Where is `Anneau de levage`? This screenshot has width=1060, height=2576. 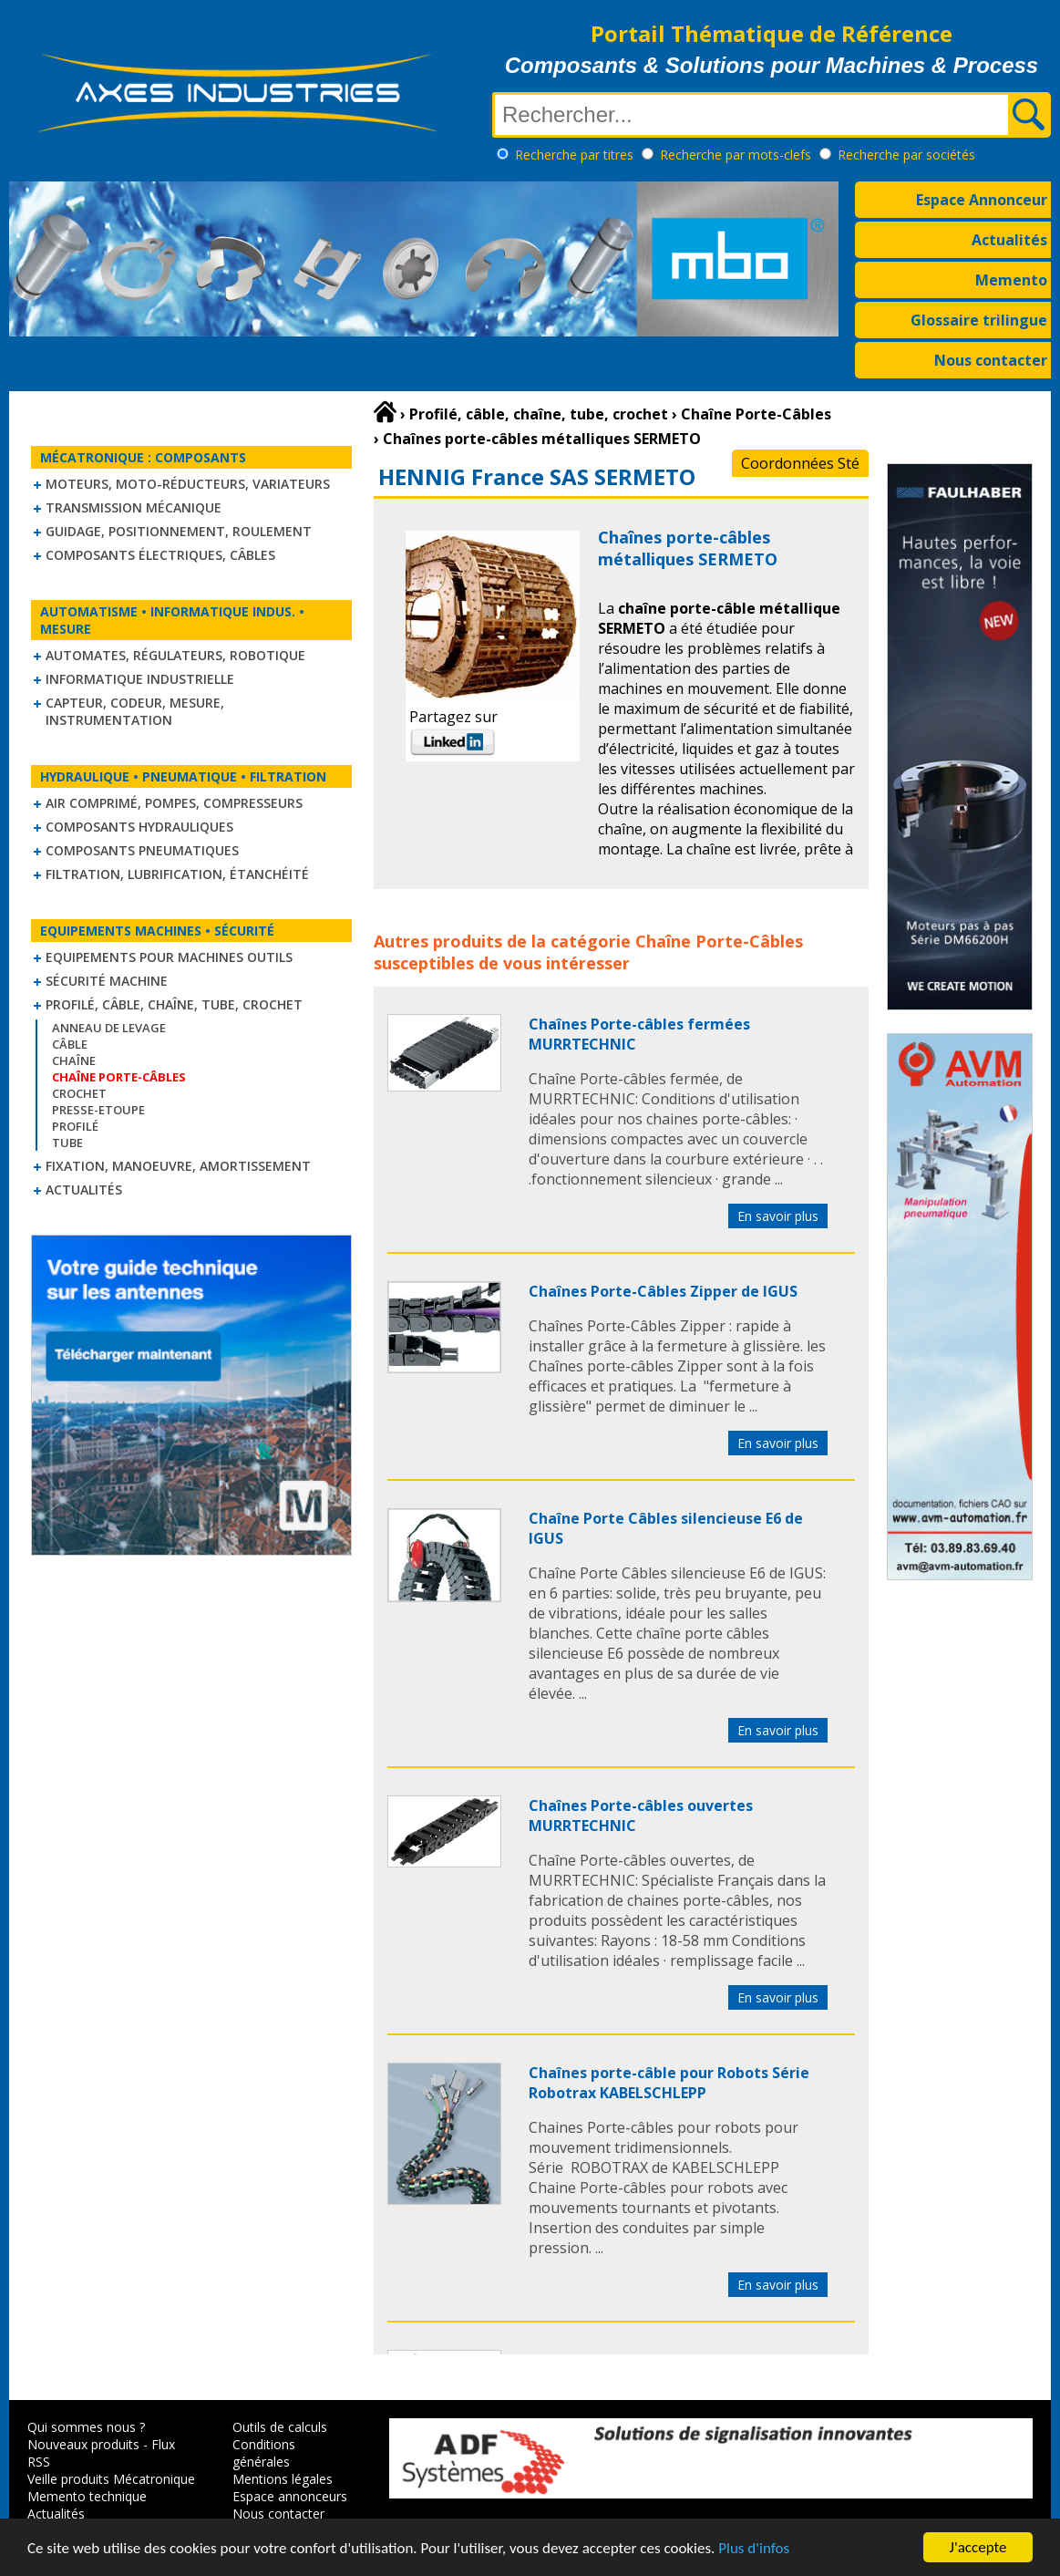 Anneau de levage is located at coordinates (109, 1027).